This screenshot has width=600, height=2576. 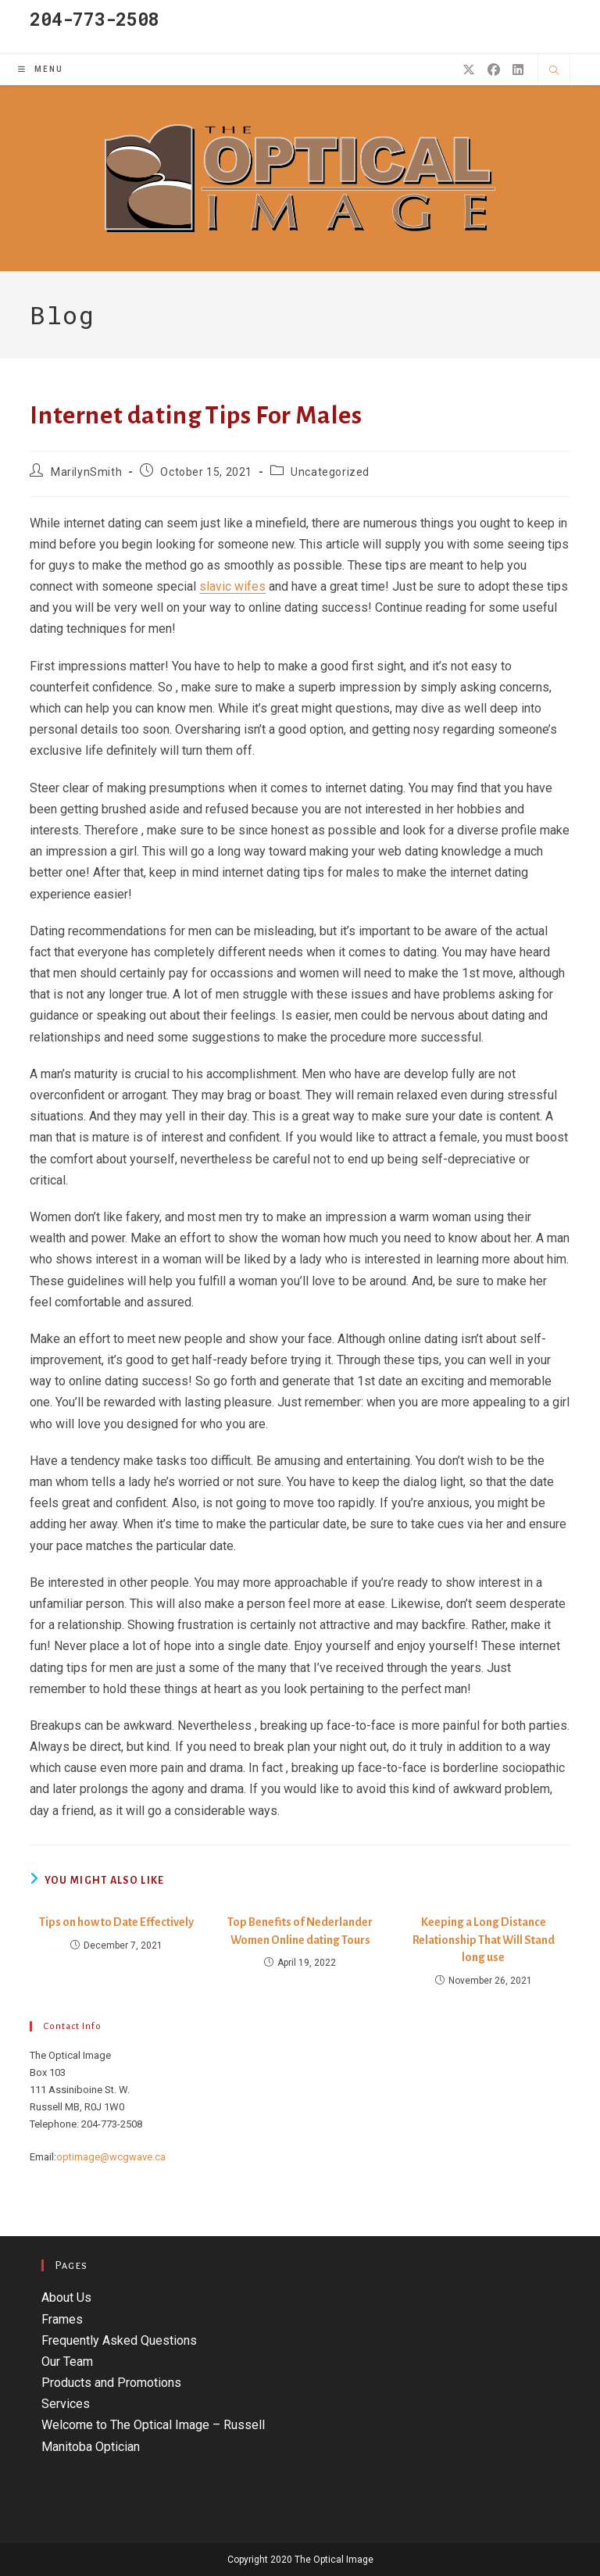 I want to click on MarilynSmith, so click(x=86, y=472).